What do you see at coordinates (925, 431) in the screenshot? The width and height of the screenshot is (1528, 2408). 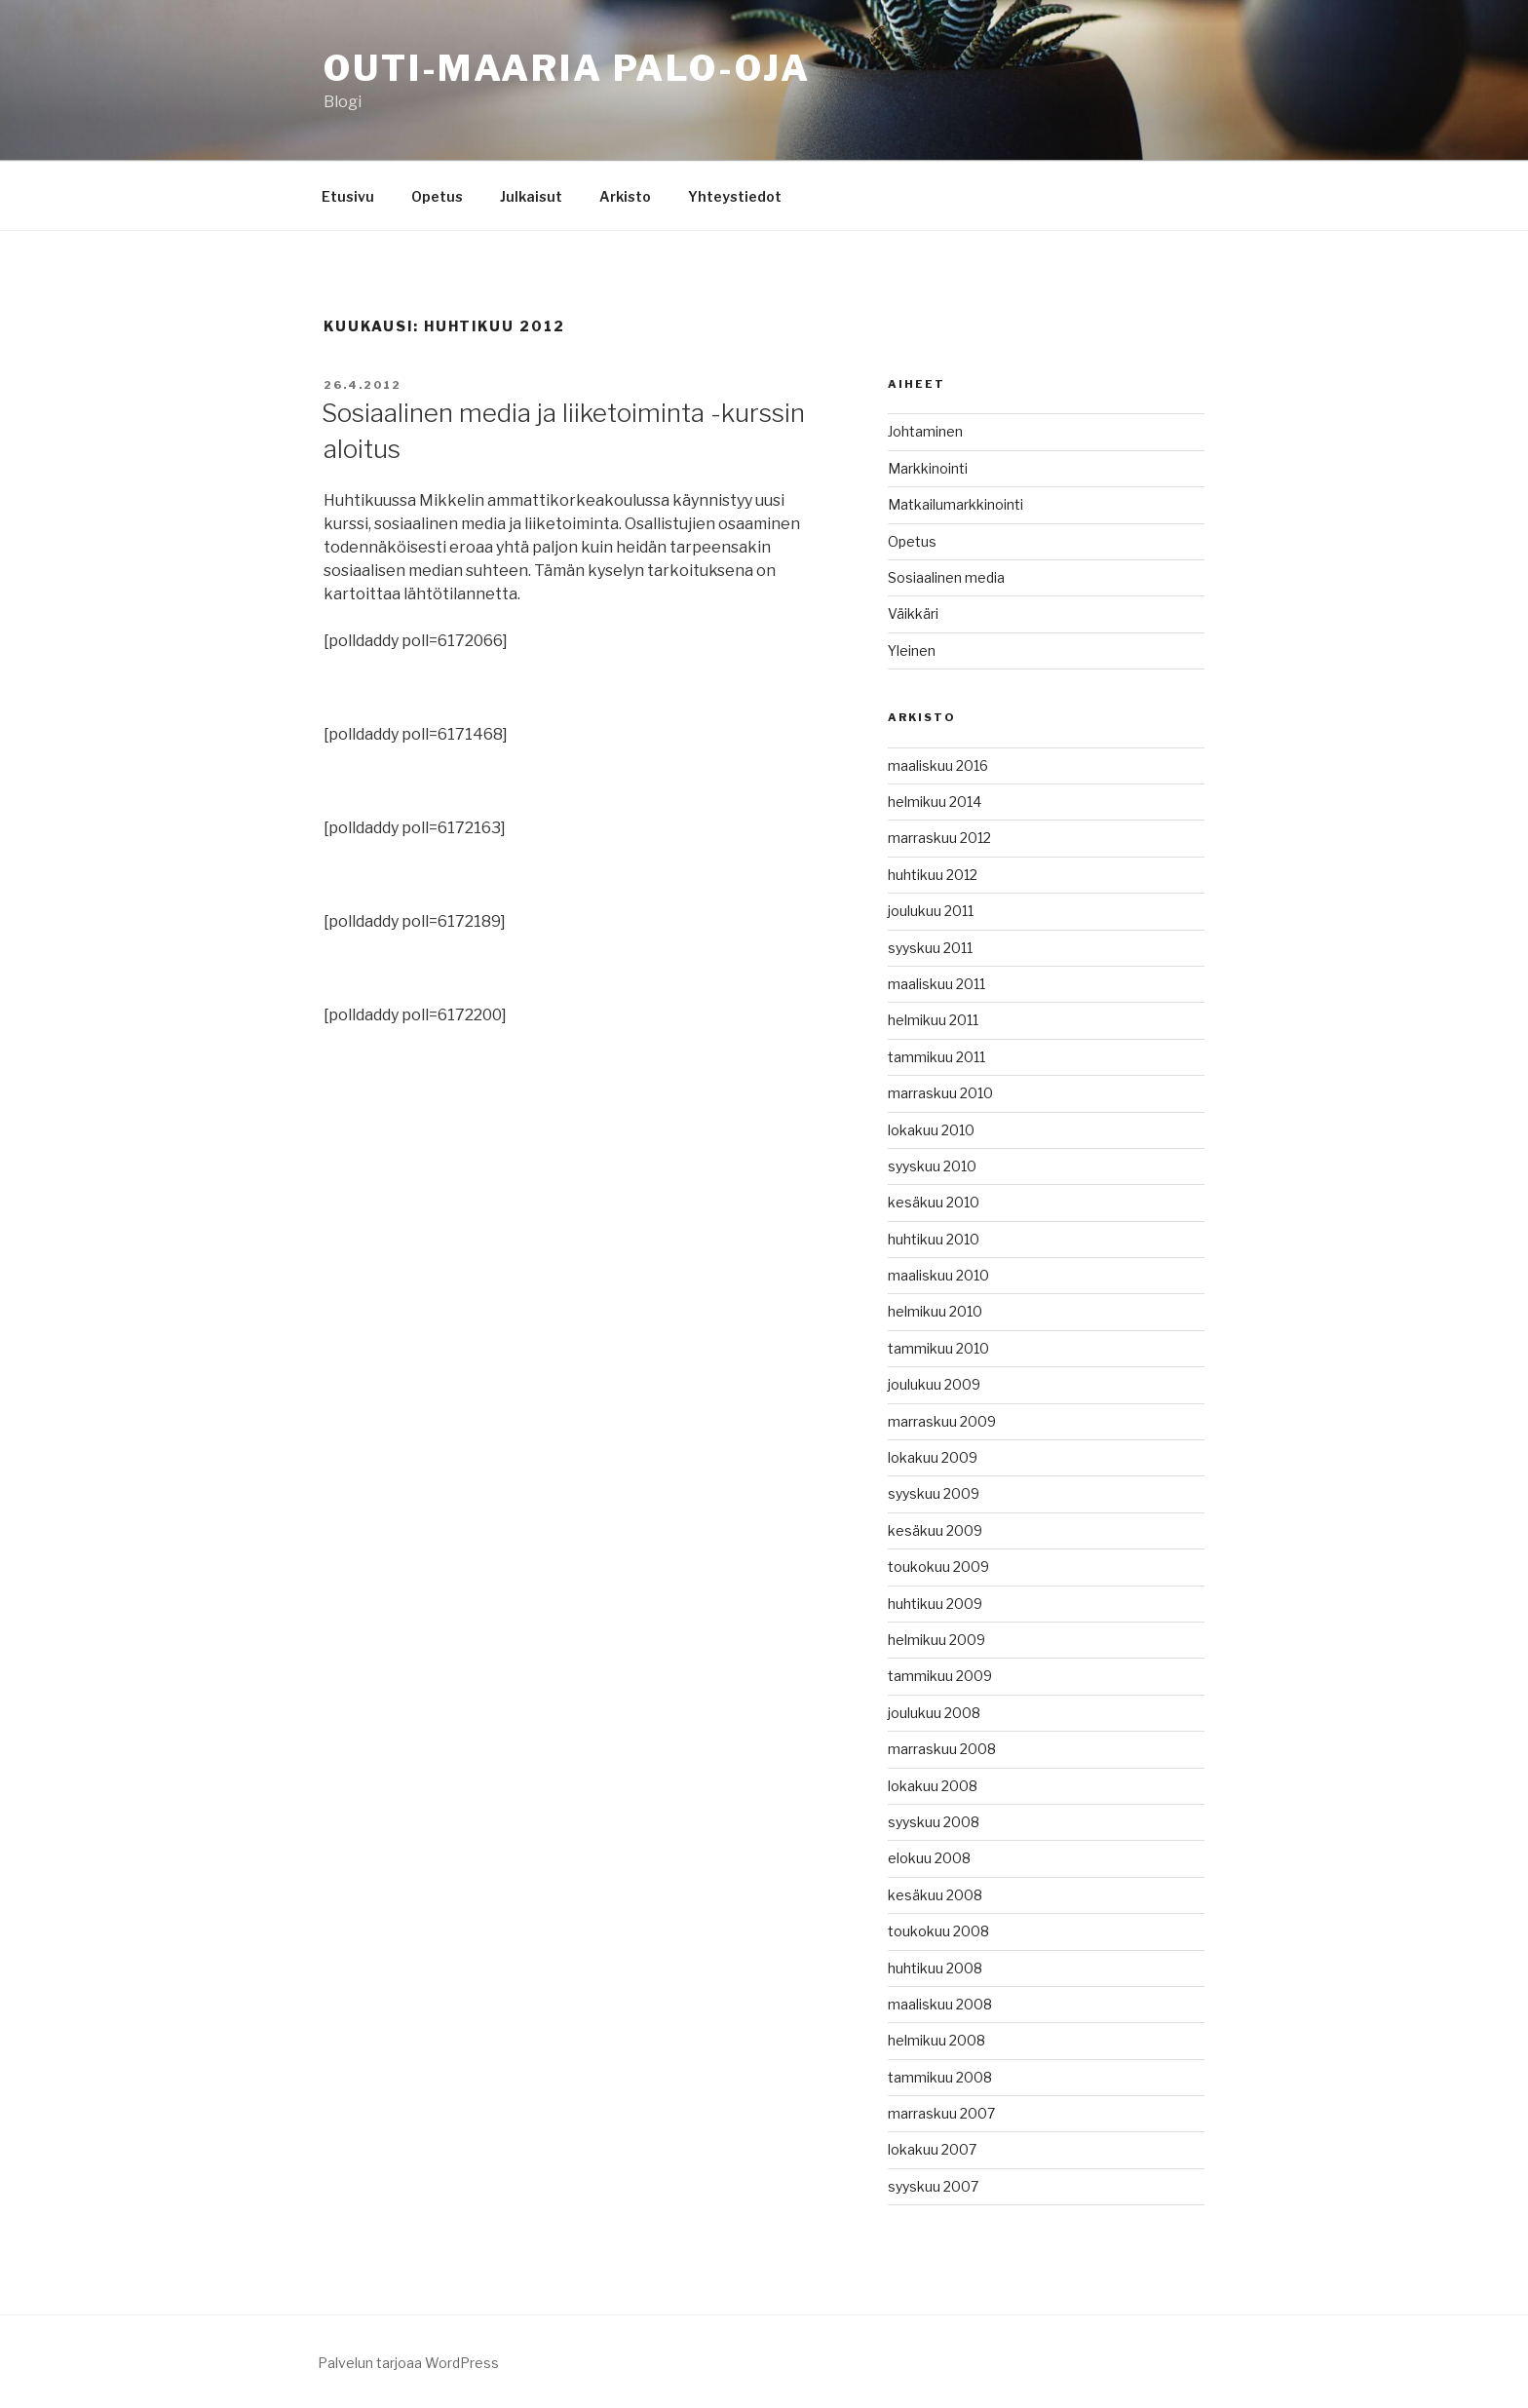 I see `Johtaminen` at bounding box center [925, 431].